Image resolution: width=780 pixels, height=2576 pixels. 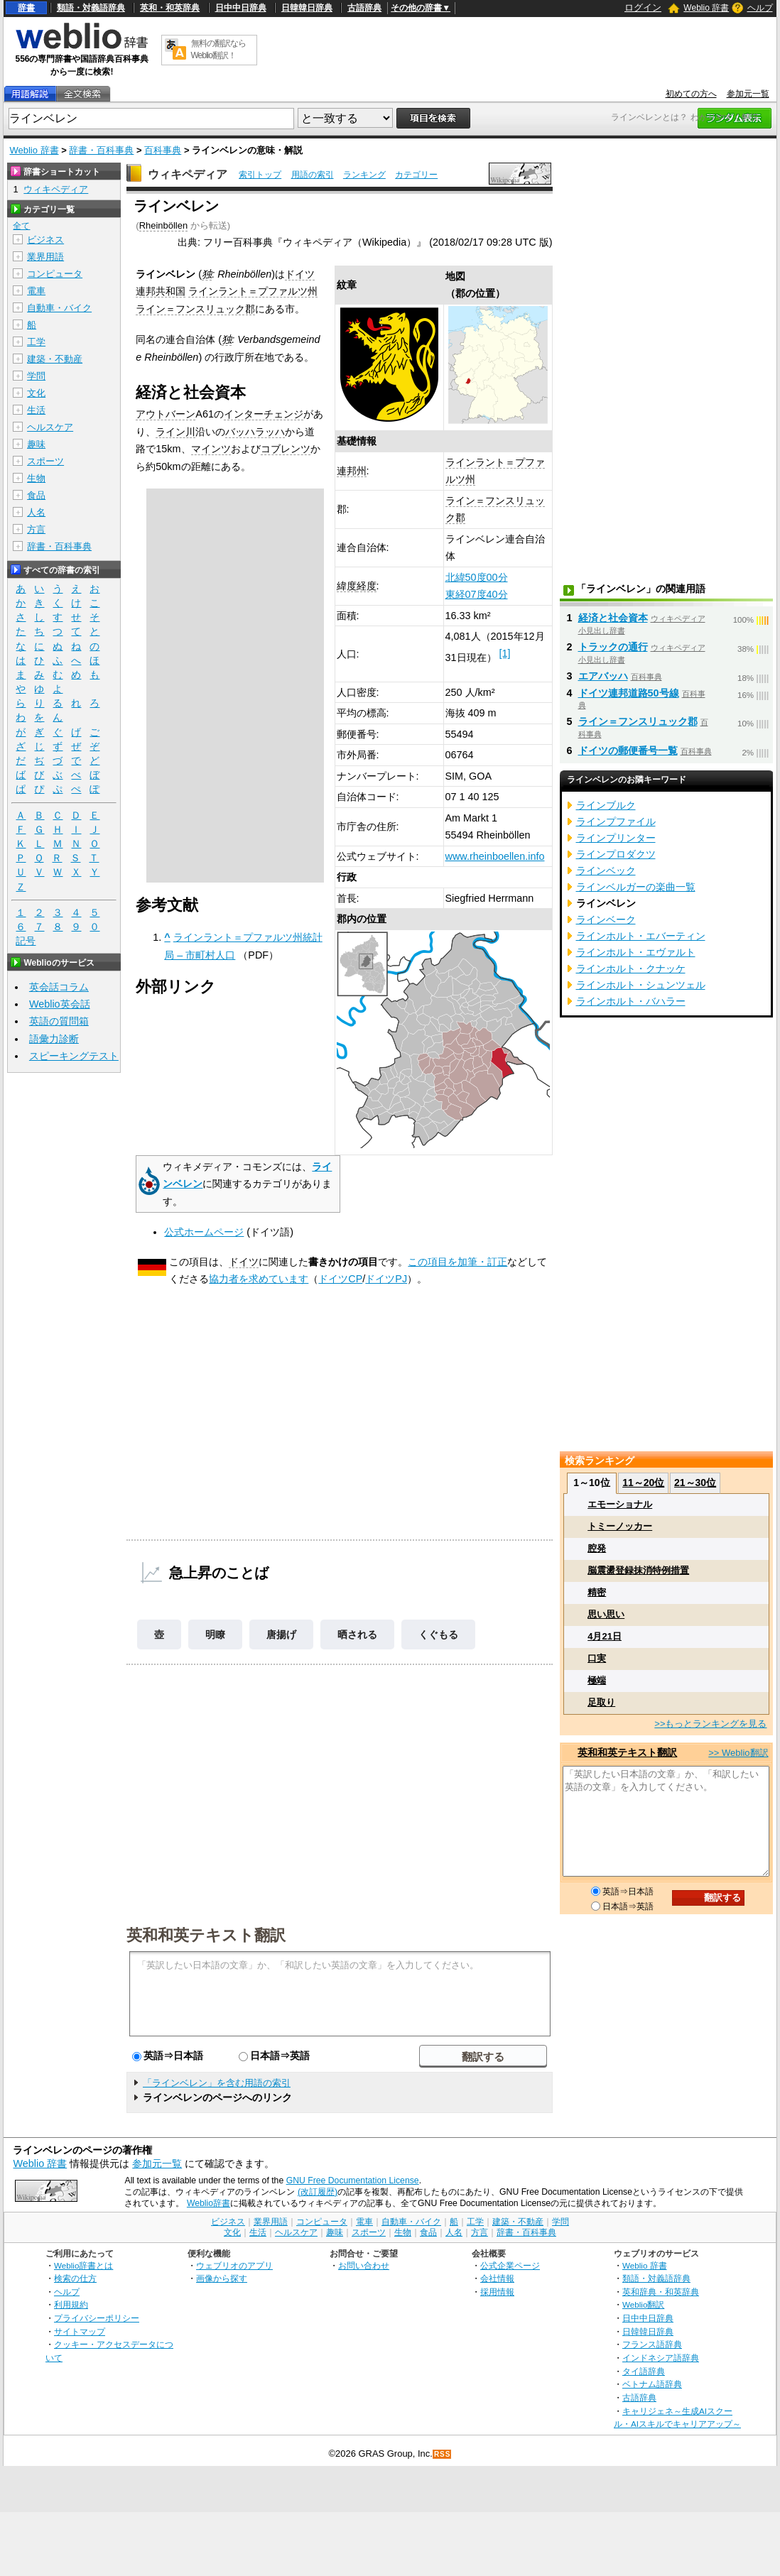 I want to click on 初めての方へ, so click(x=691, y=94).